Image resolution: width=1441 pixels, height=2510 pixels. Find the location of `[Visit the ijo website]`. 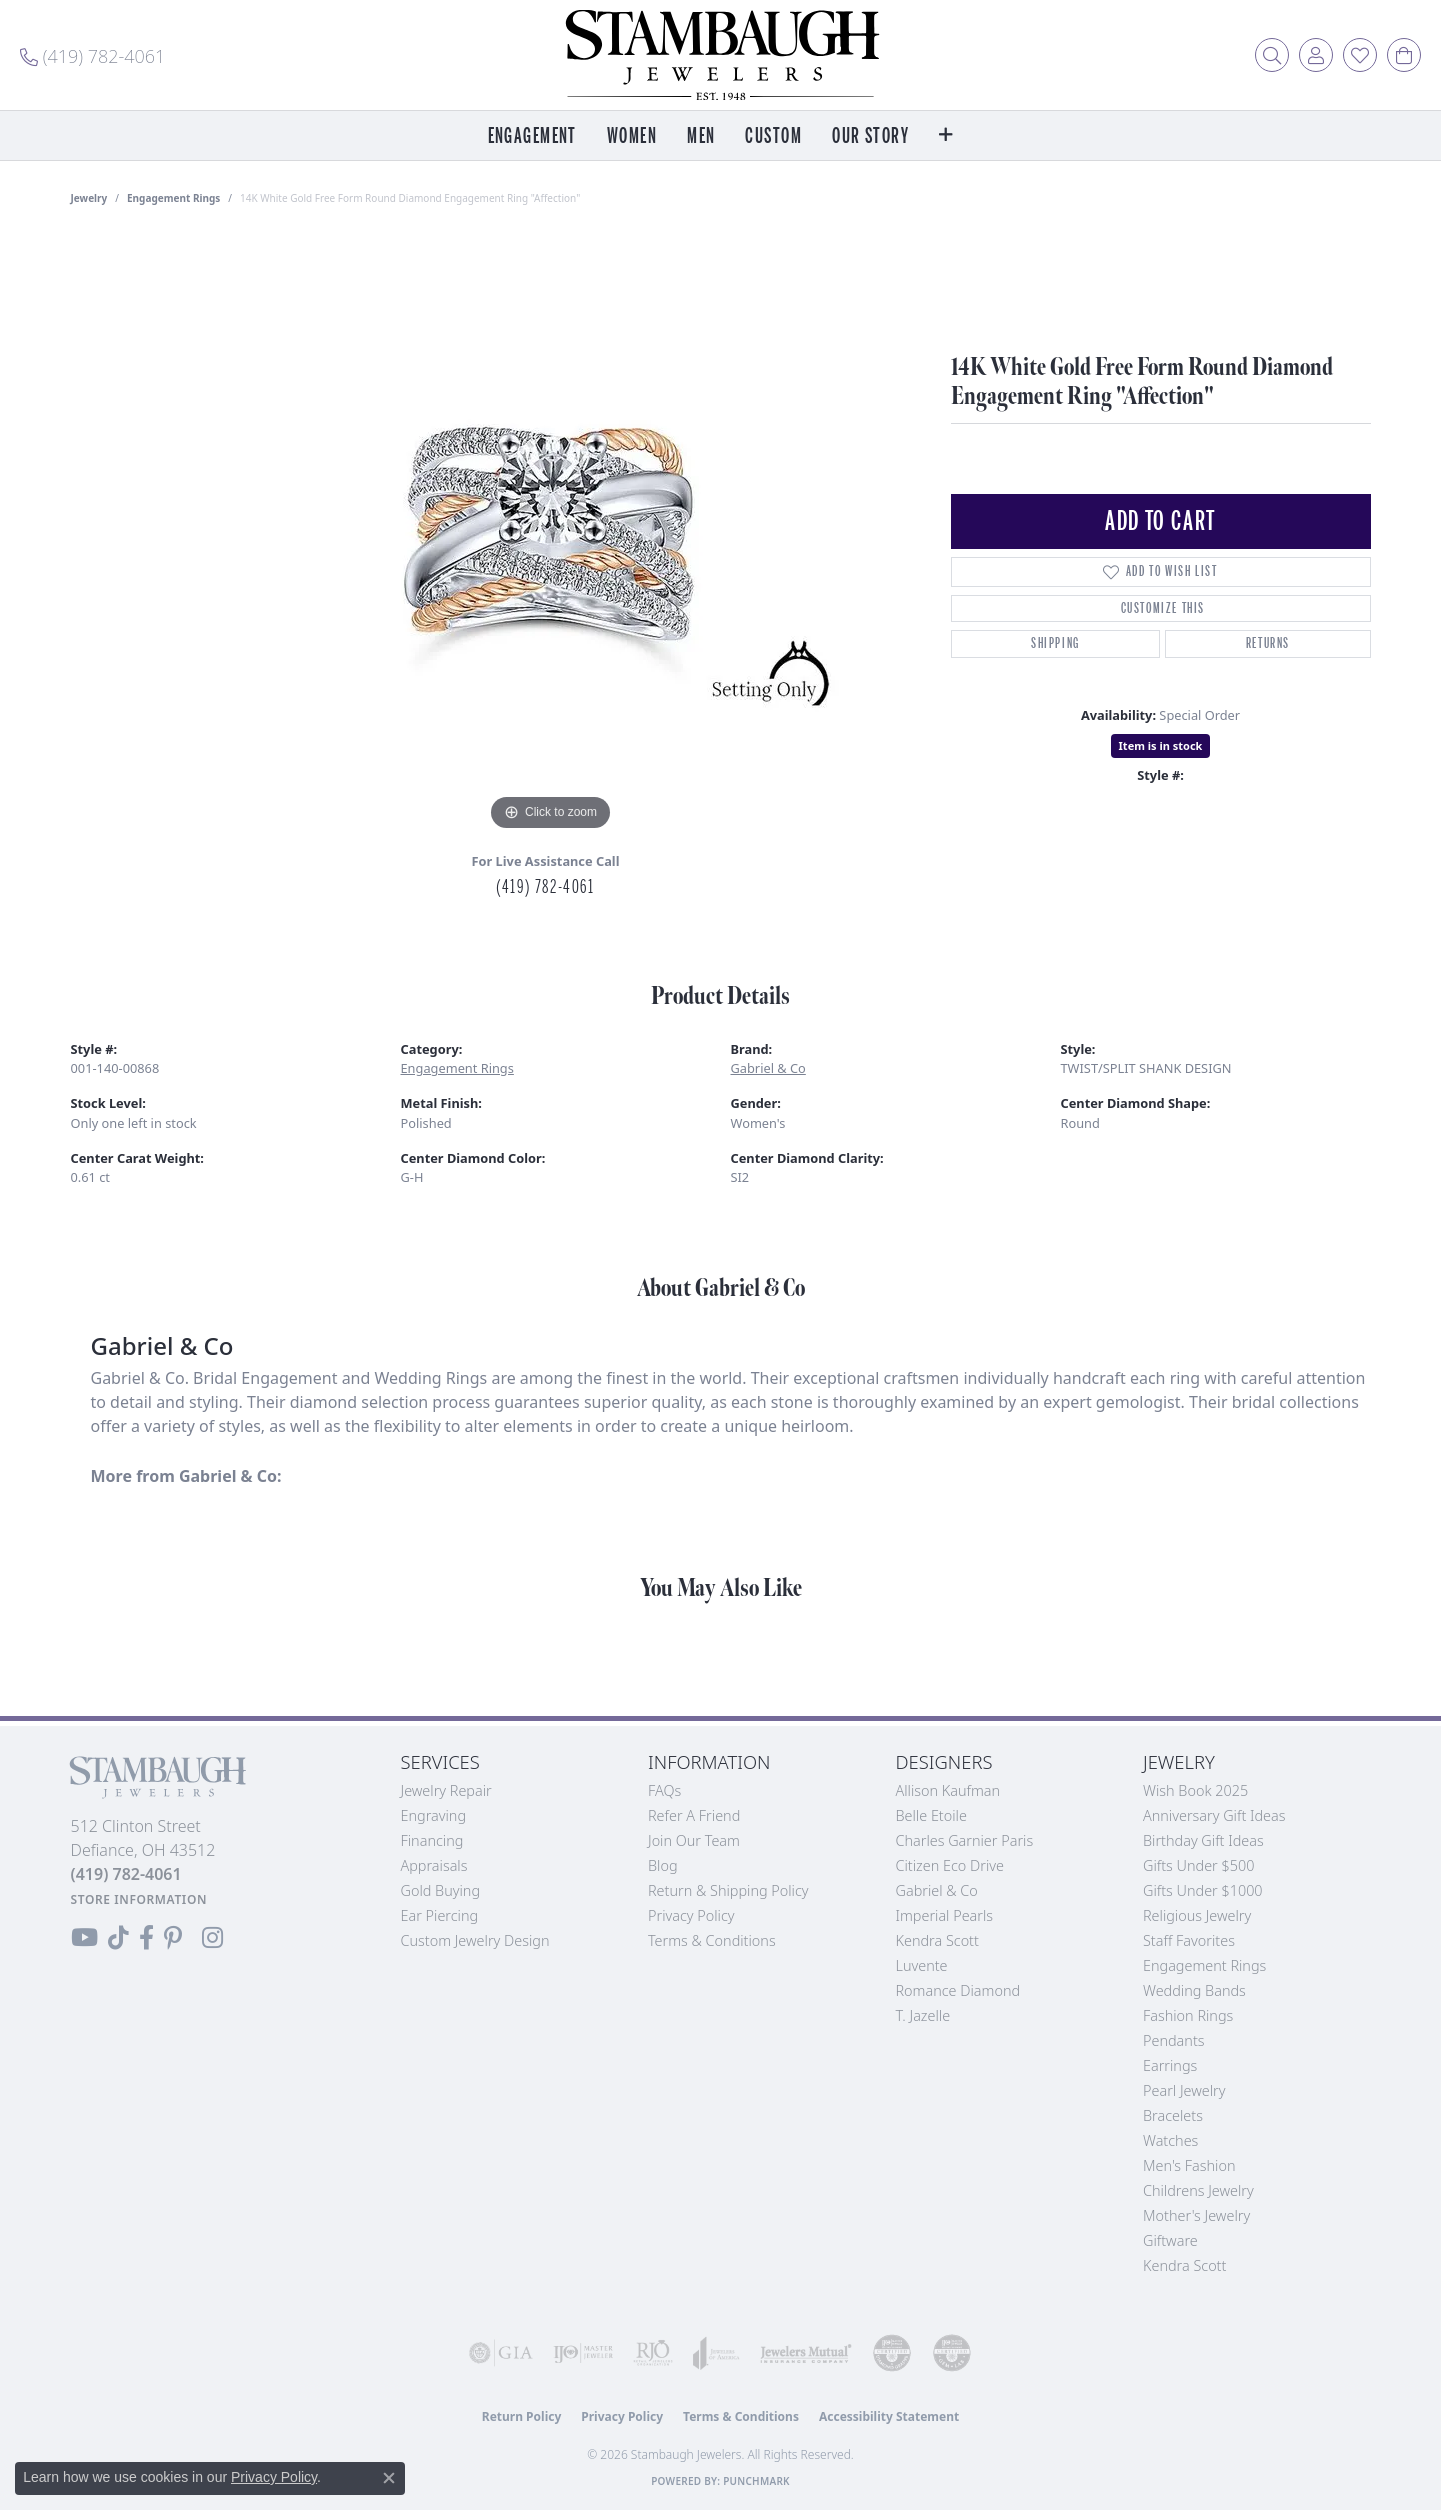

[Visit the ijo website] is located at coordinates (583, 2353).